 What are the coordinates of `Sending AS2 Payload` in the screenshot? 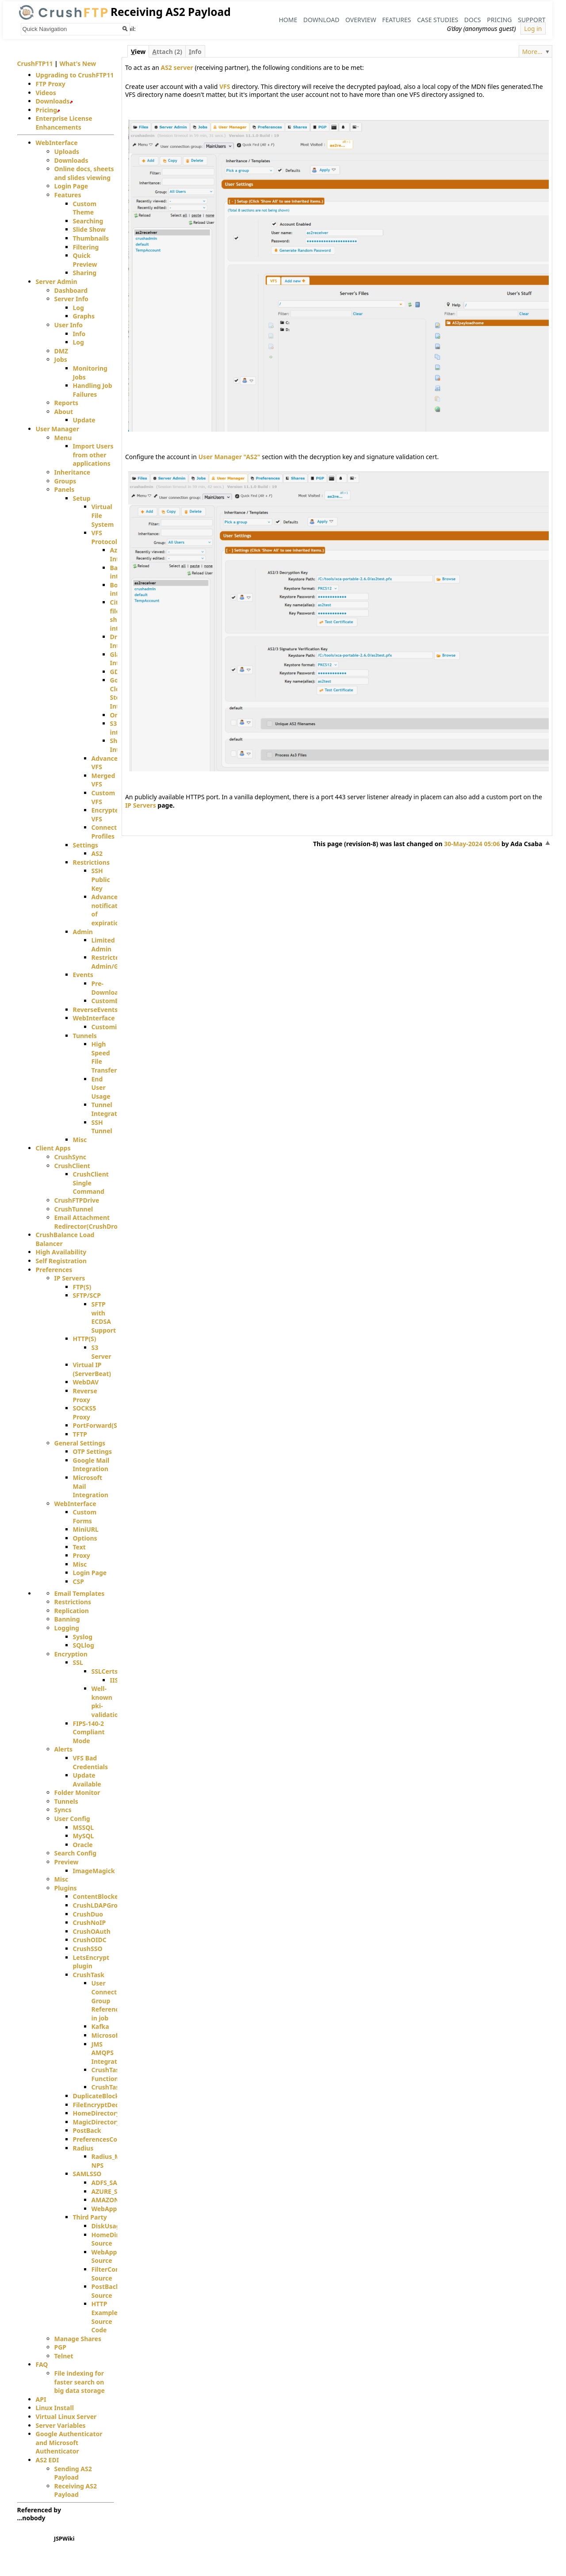 It's located at (73, 2473).